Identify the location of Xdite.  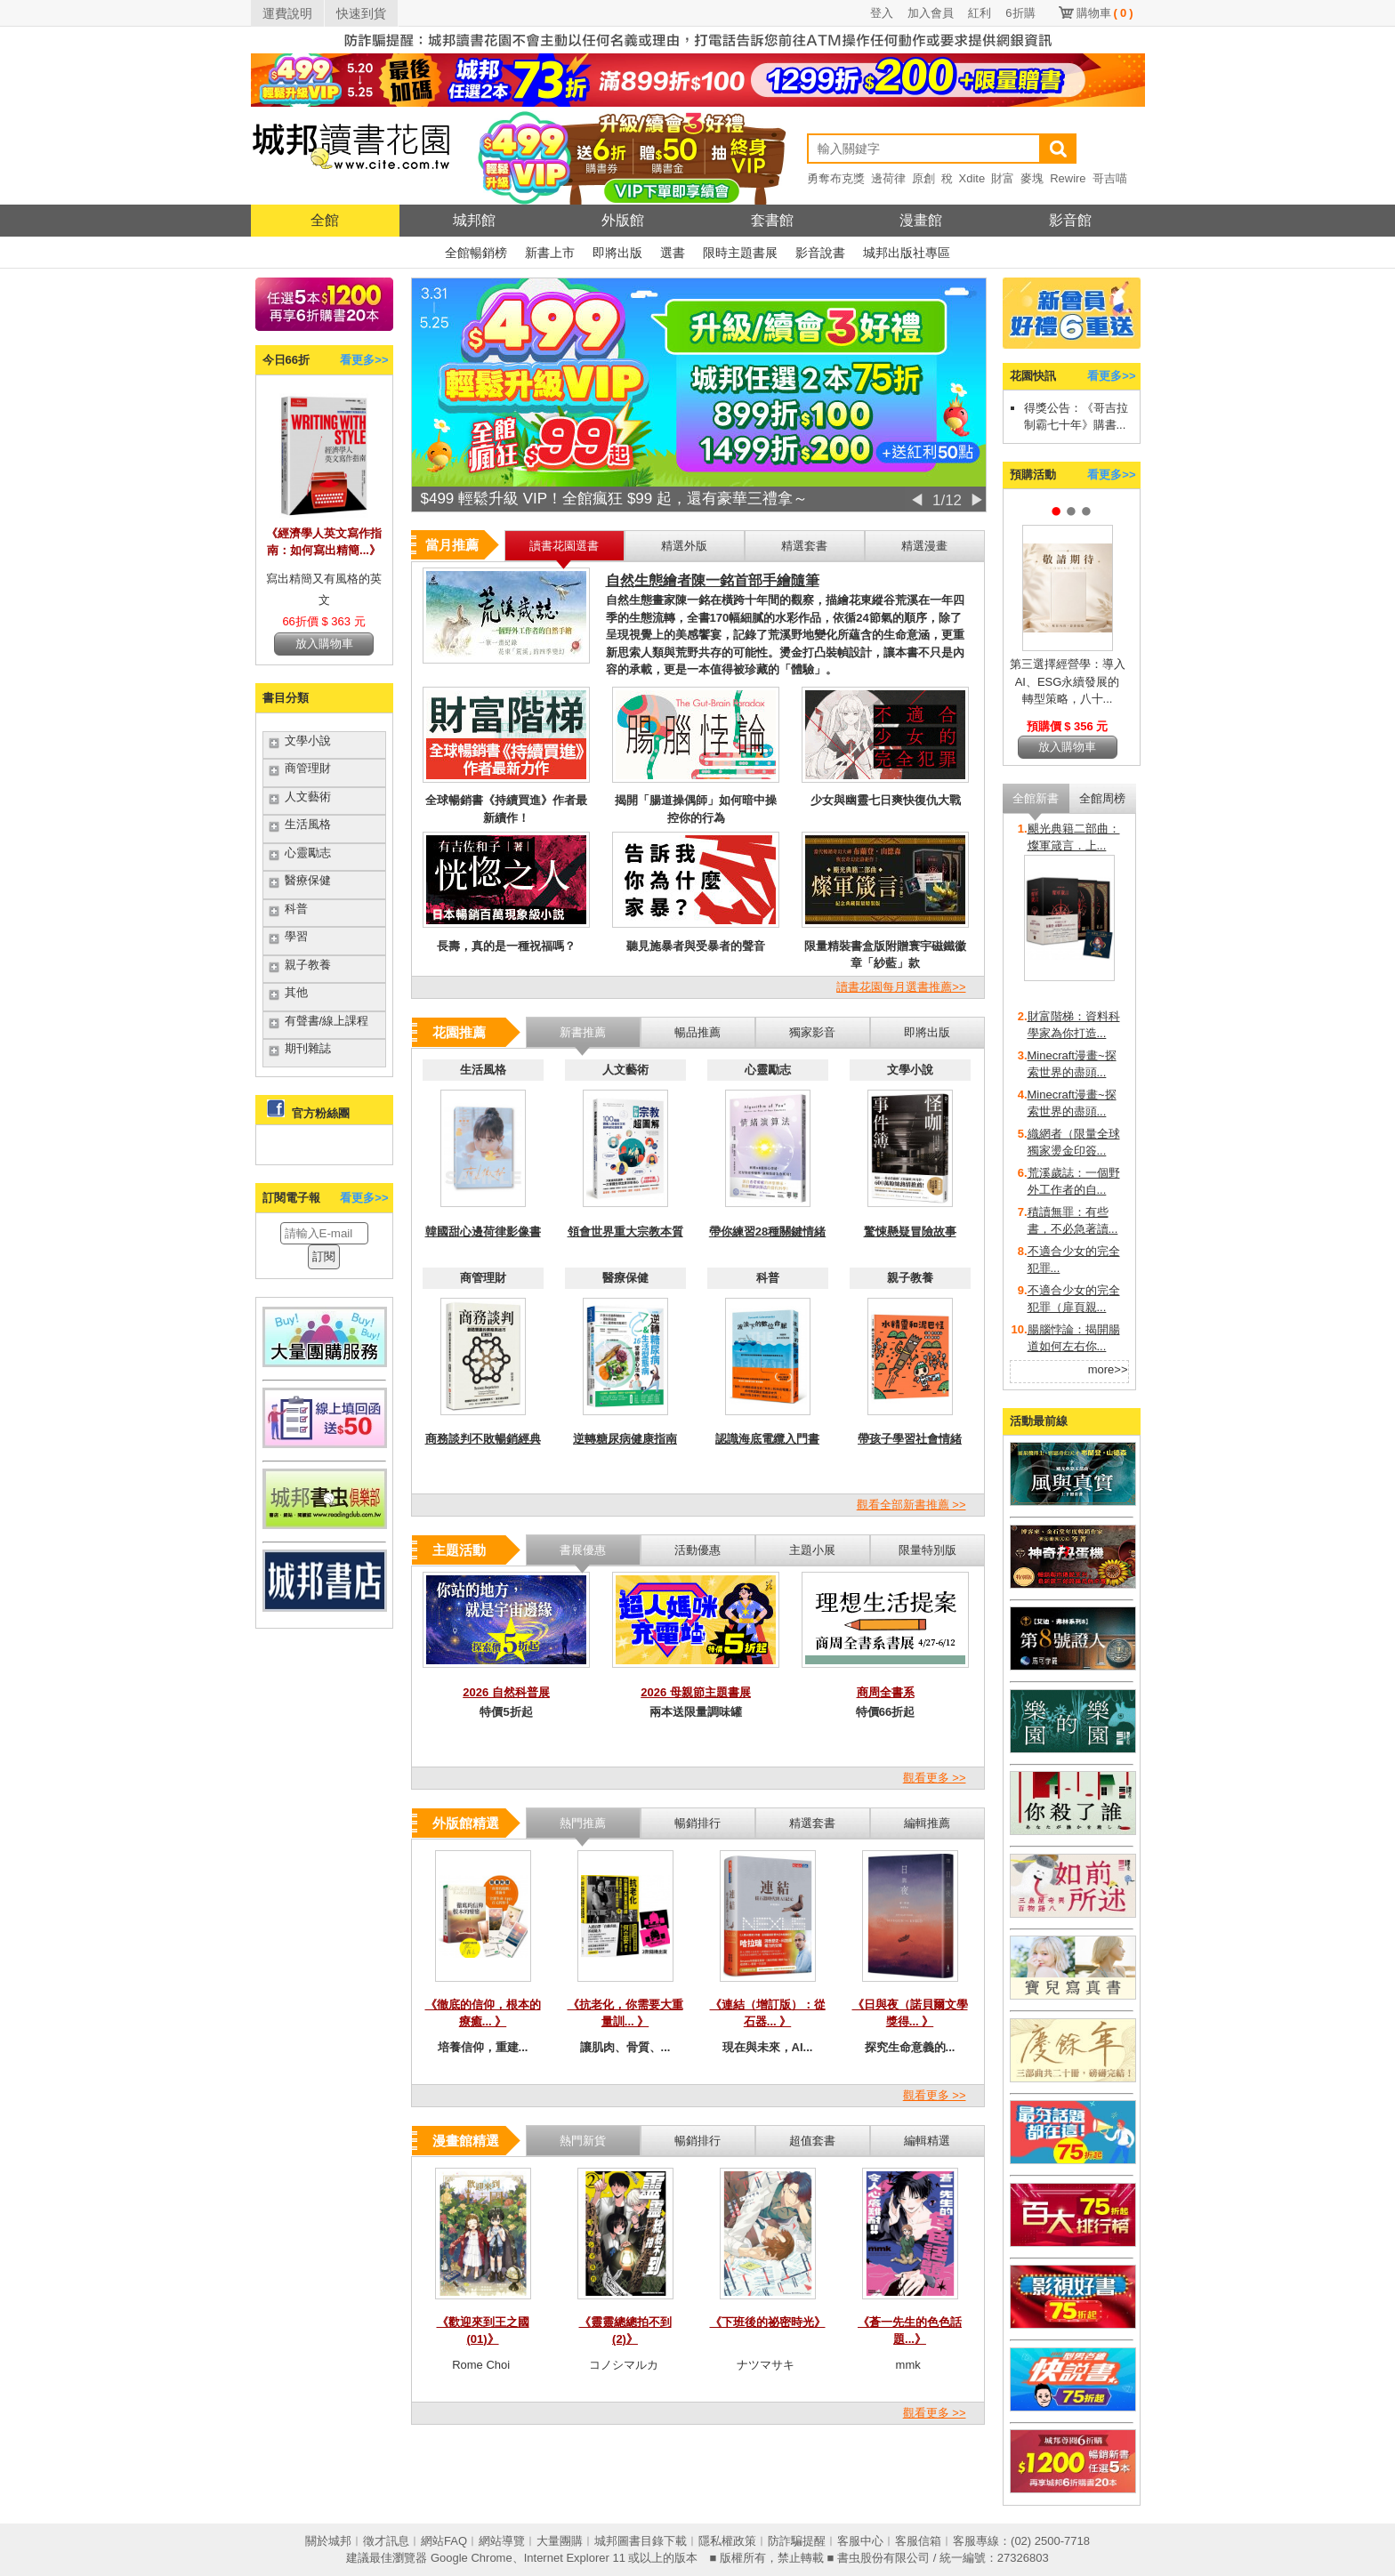
(972, 178).